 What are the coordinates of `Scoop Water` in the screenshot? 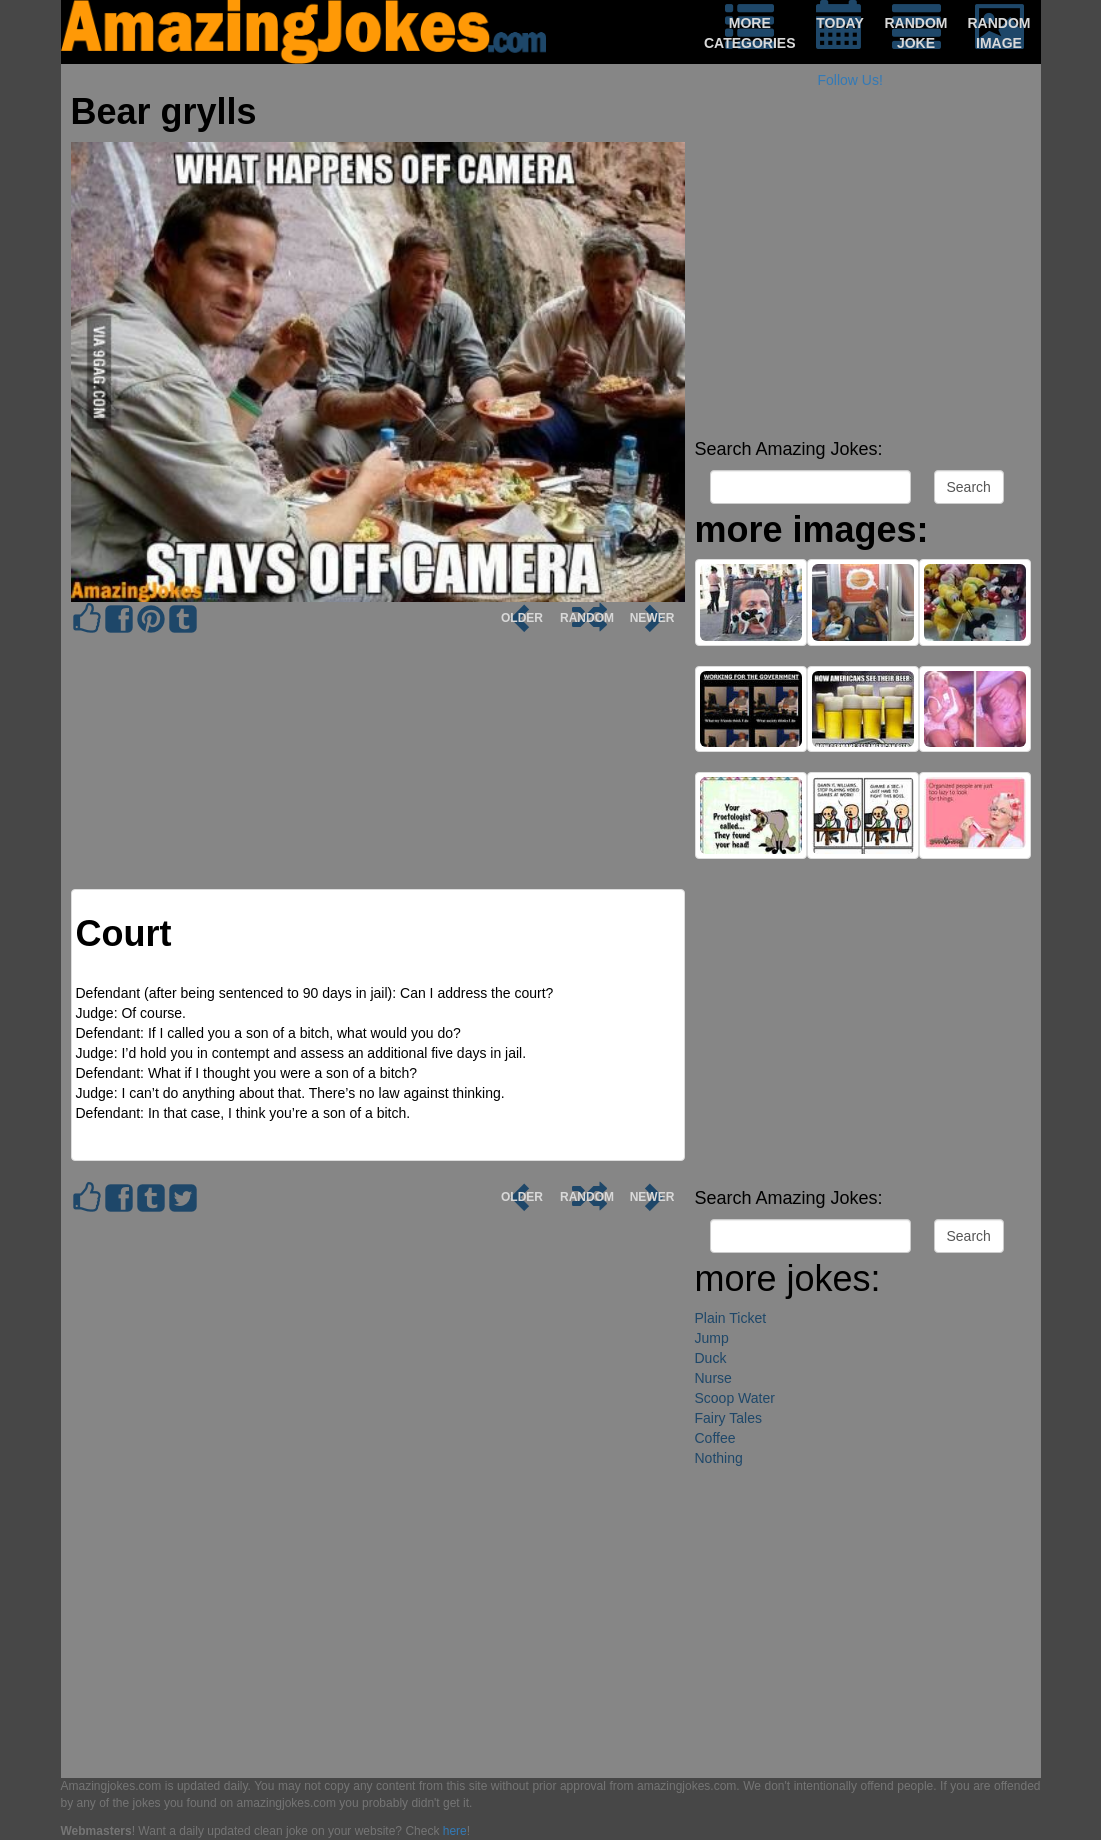 It's located at (735, 1398).